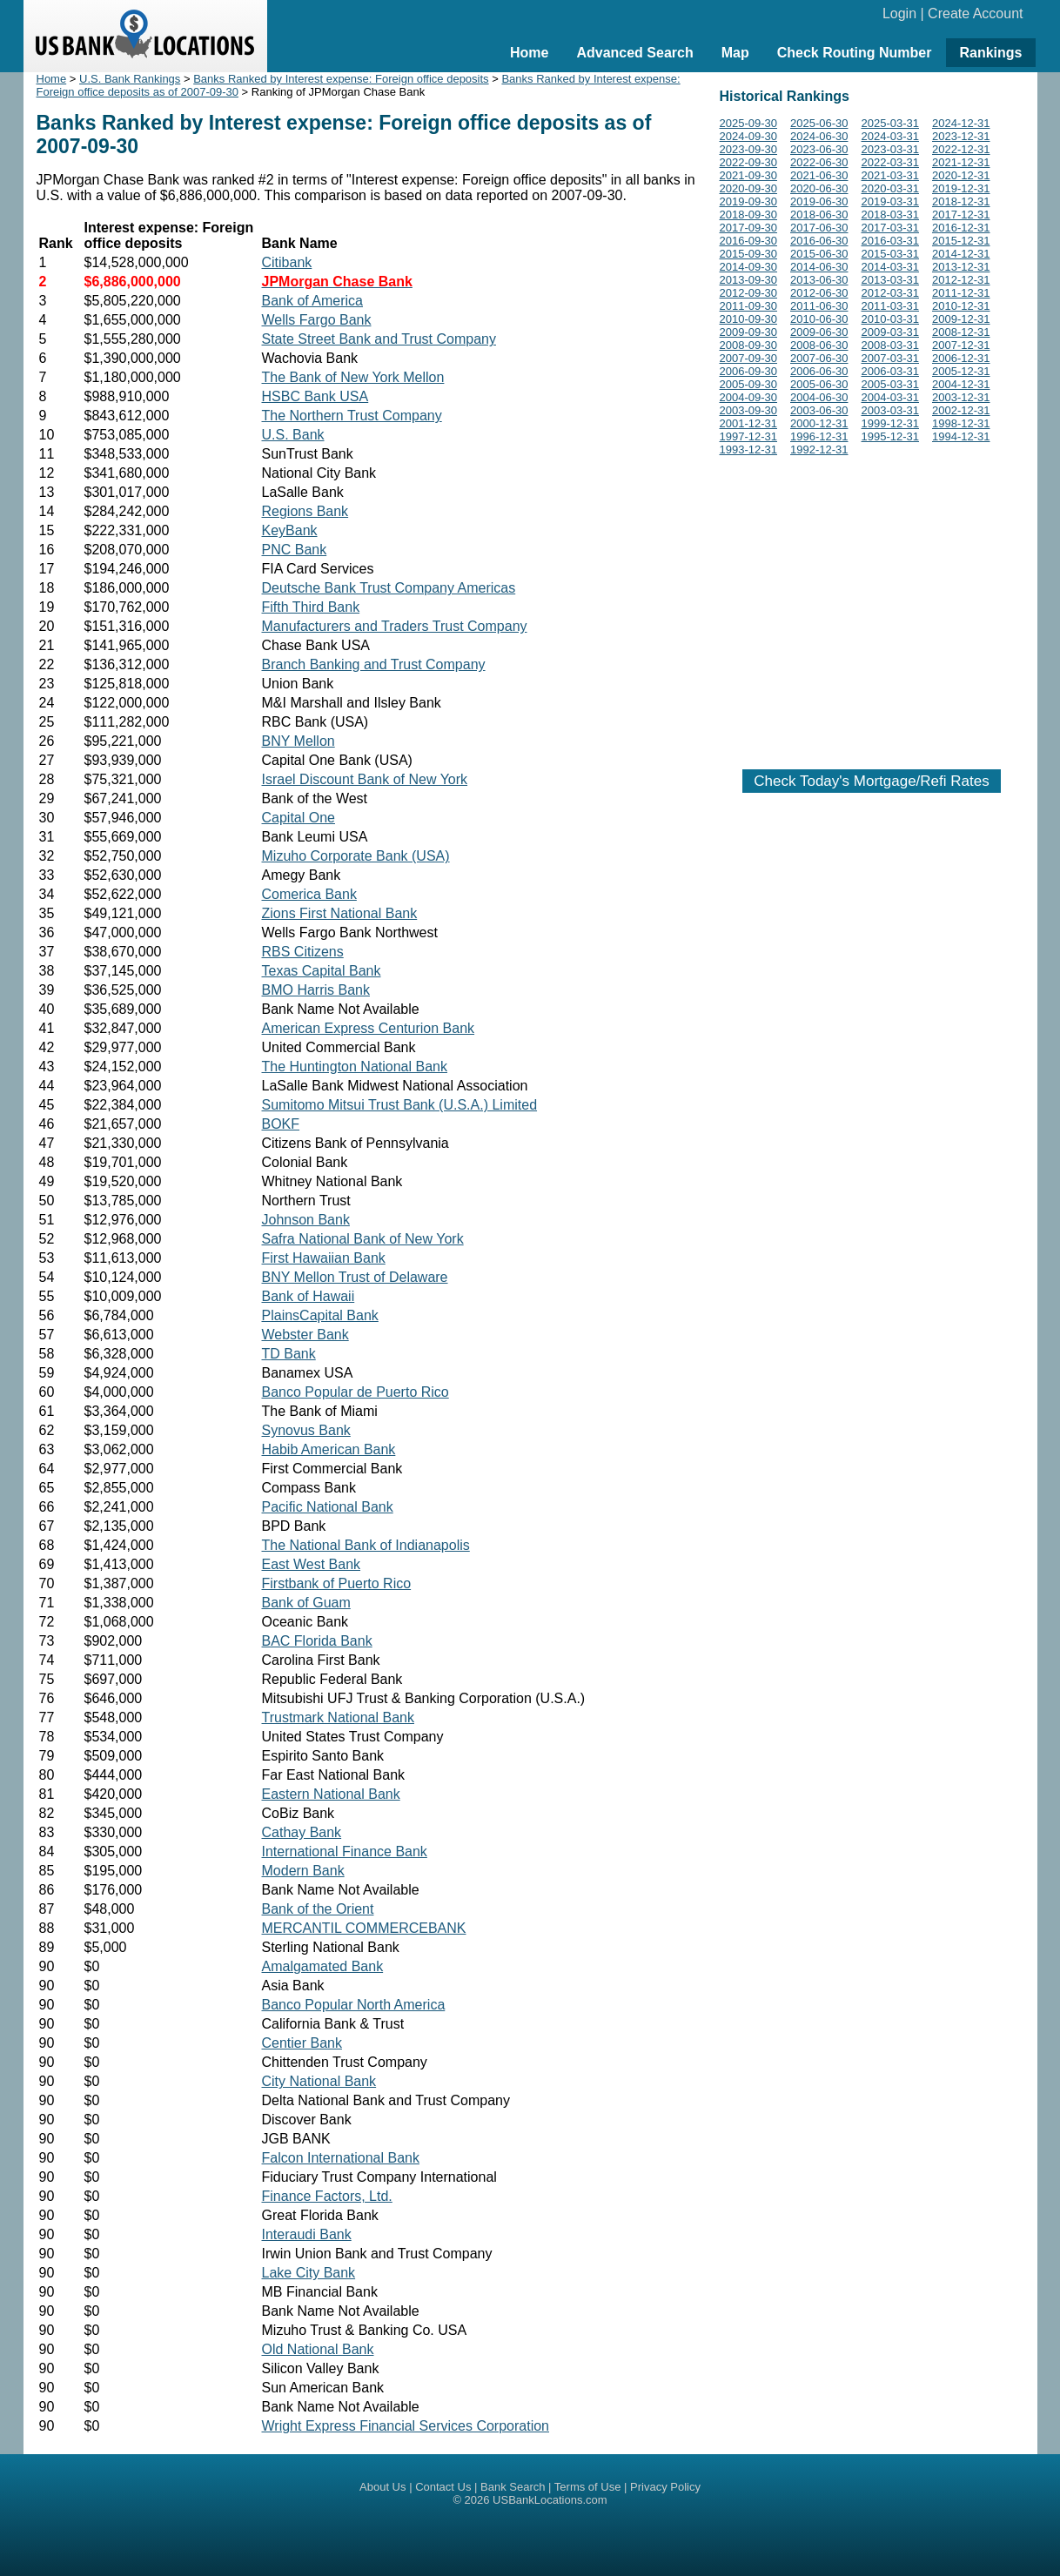  Describe the element at coordinates (308, 1296) in the screenshot. I see `Bank of Hawaii` at that location.